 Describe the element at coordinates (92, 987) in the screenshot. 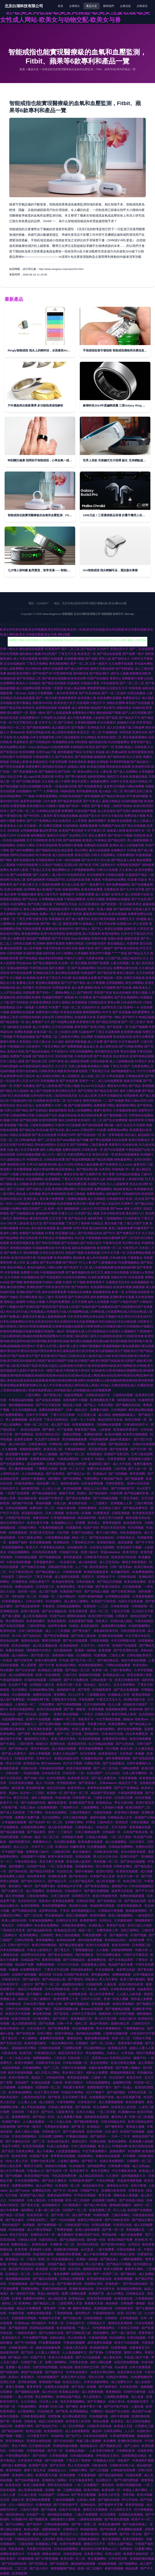

I see `蜜桃91色色` at that location.